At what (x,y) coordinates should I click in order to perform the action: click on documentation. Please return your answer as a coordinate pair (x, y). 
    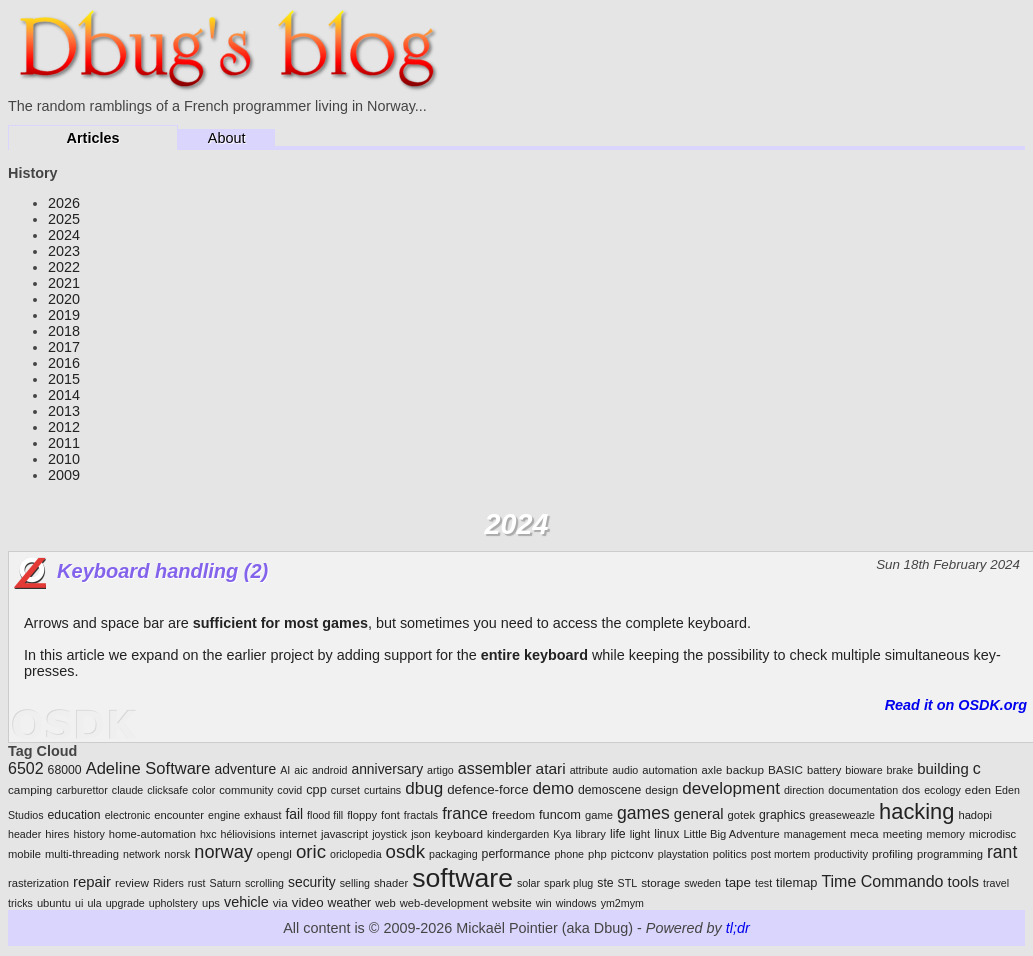
    Looking at the image, I should click on (863, 790).